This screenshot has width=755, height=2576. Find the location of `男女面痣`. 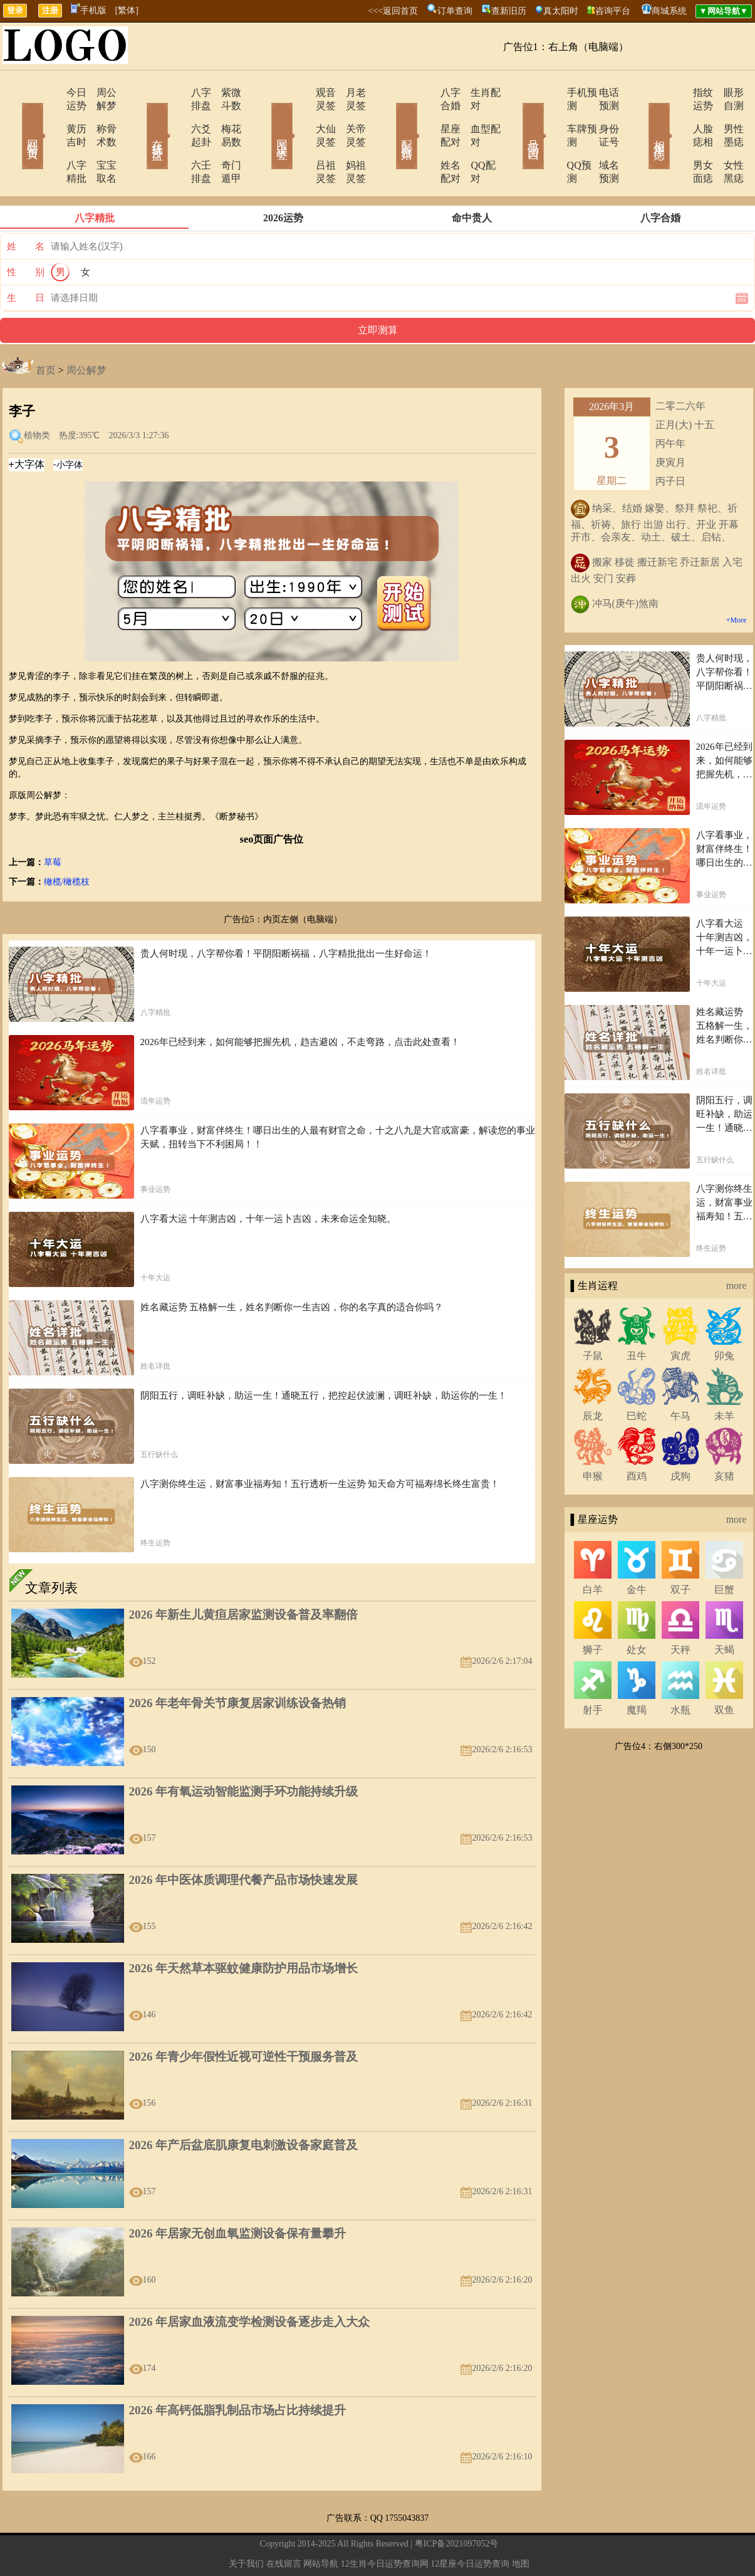

男女面痣 is located at coordinates (677, 139).